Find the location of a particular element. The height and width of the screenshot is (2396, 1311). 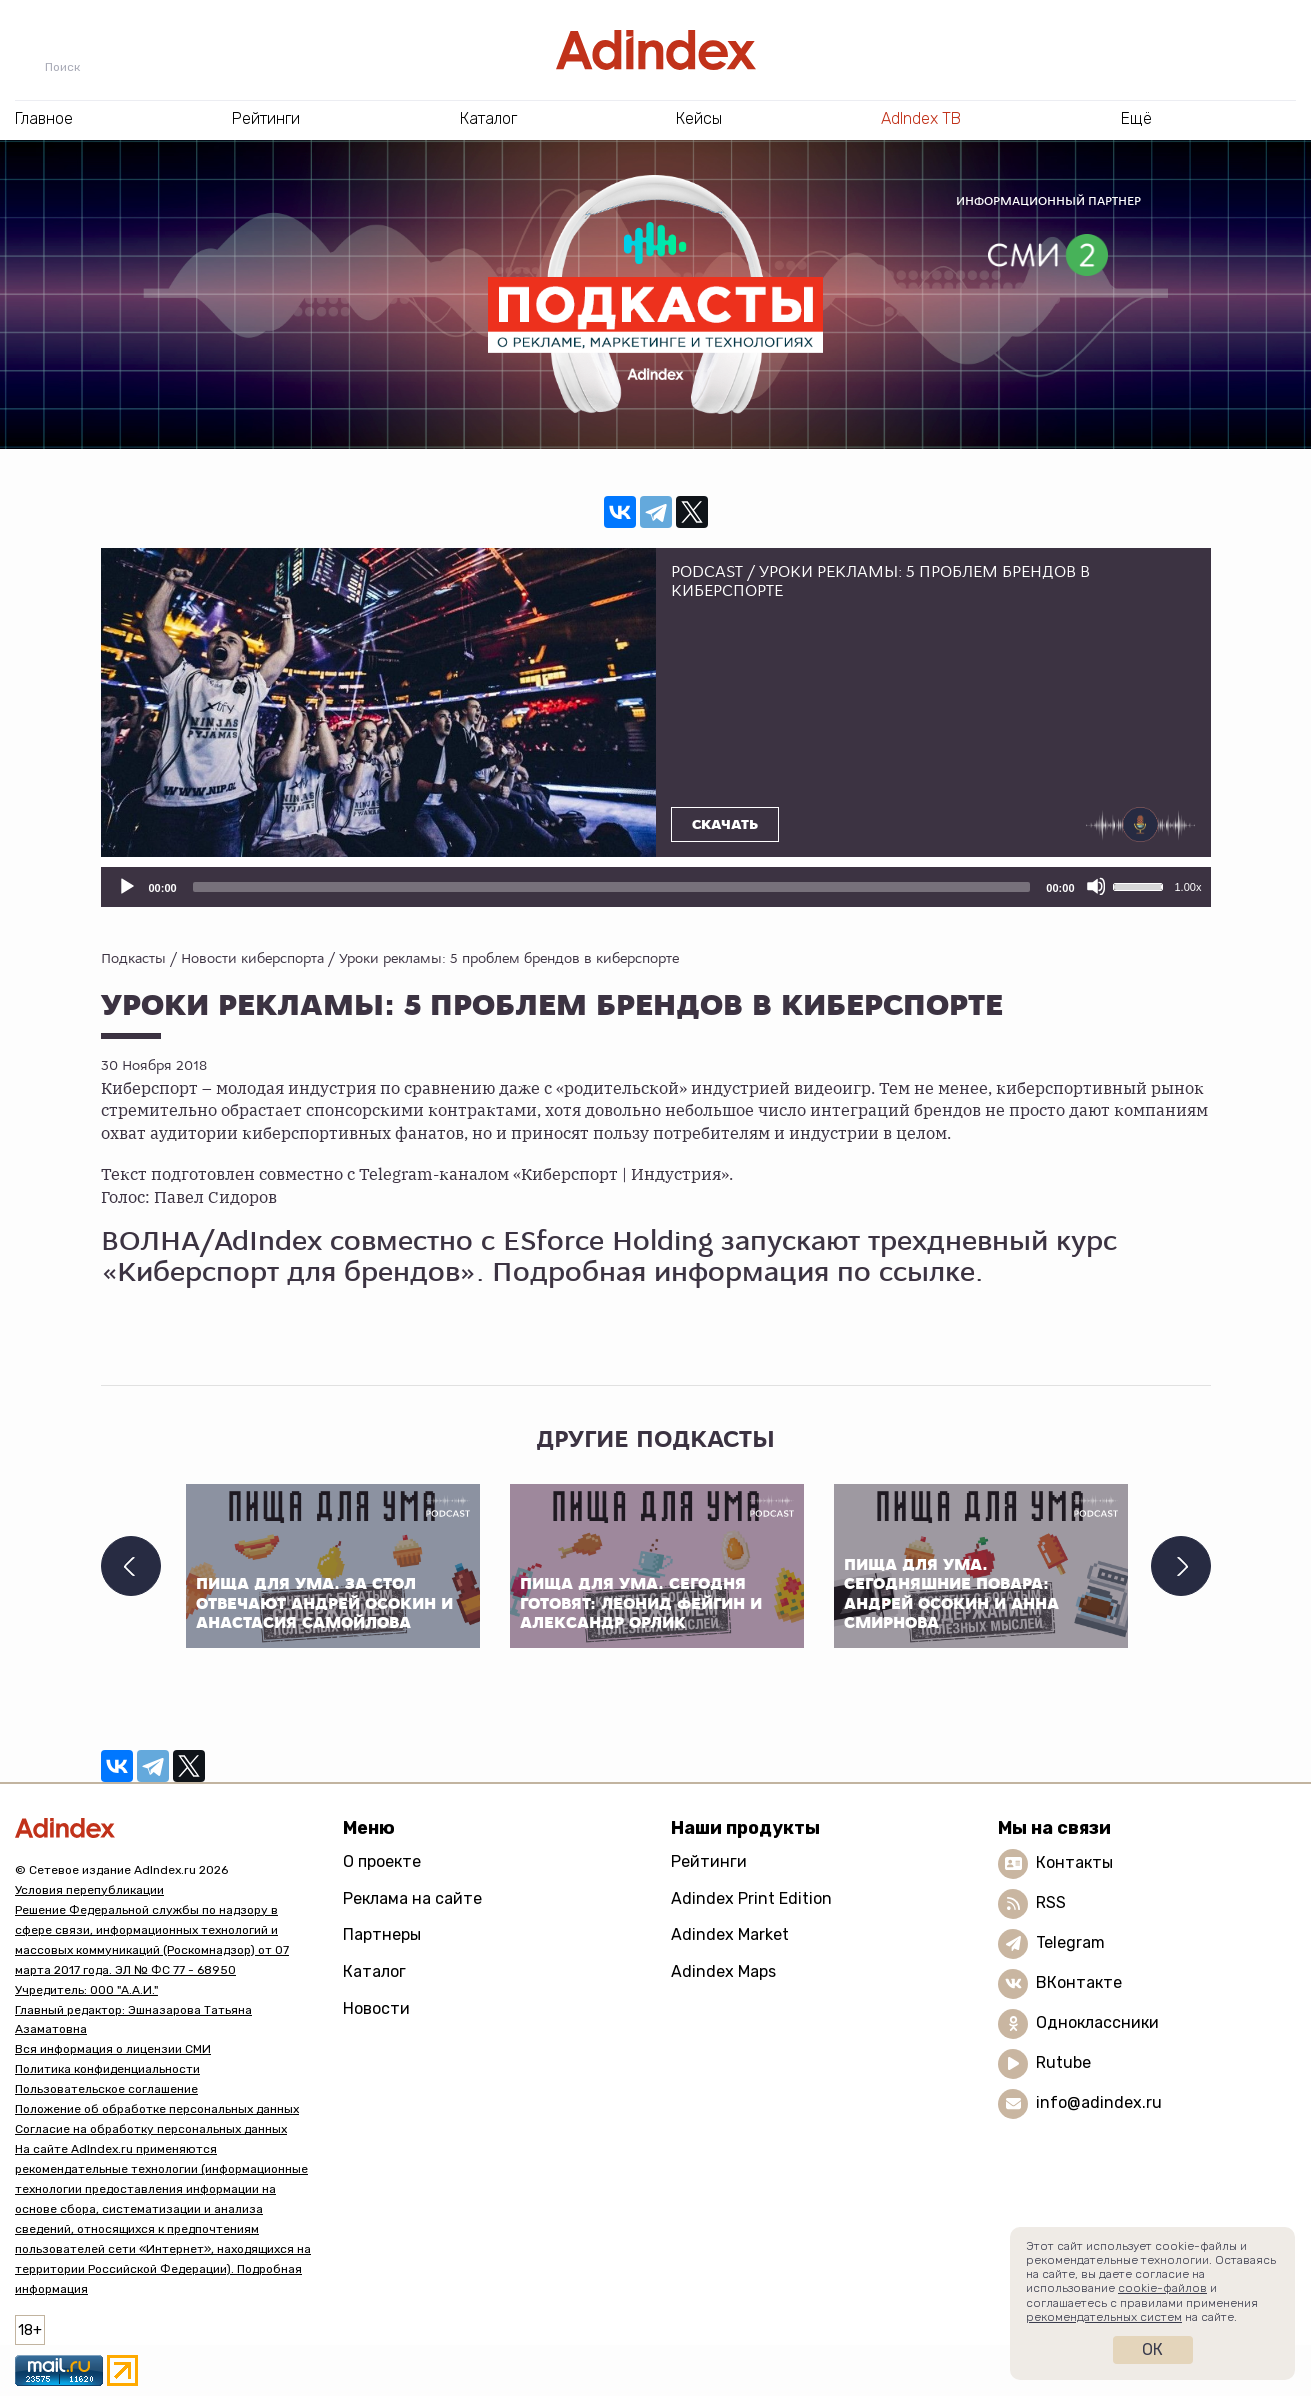

[Отключить звук] is located at coordinates (1096, 886).